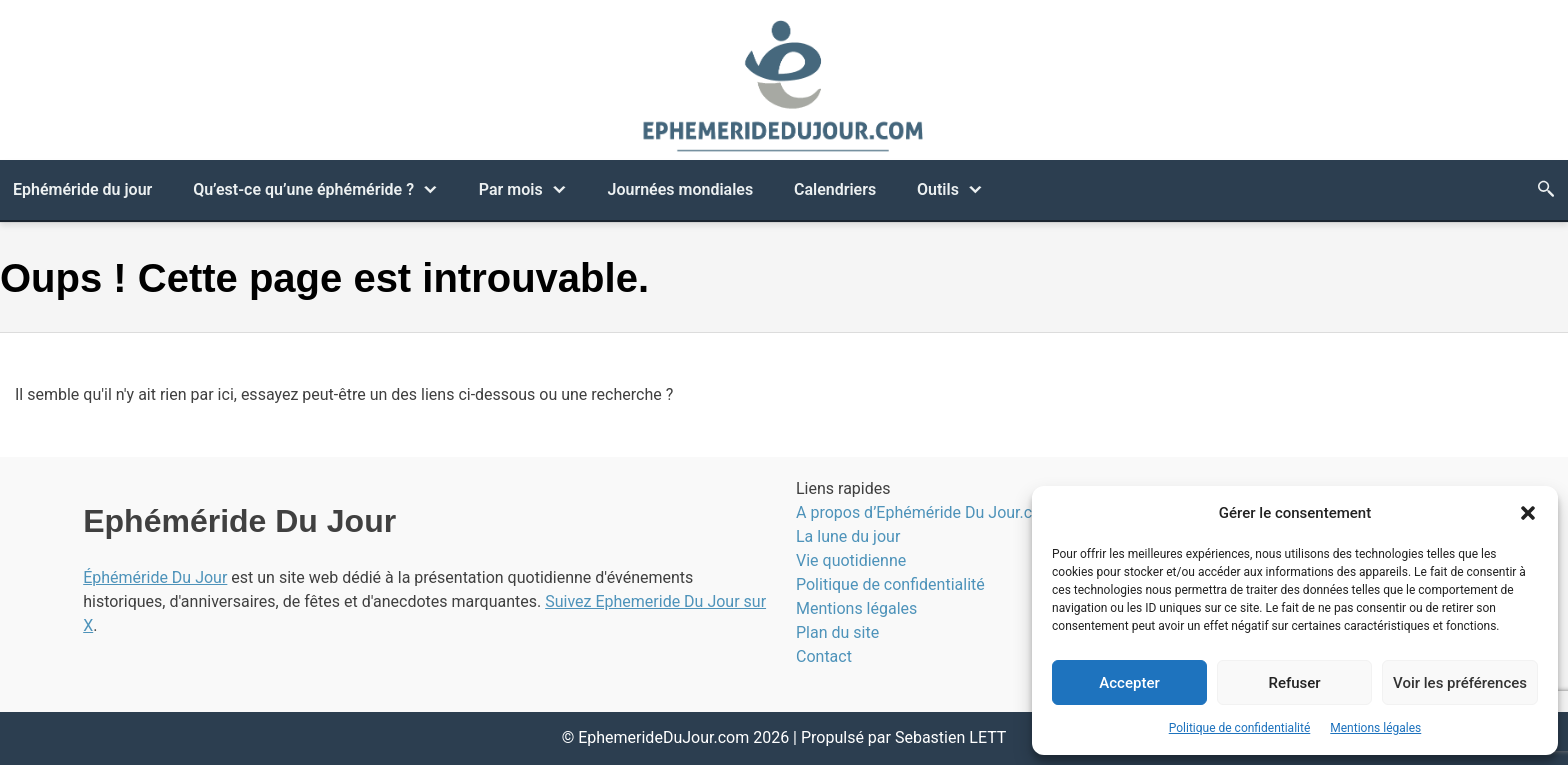 The image size is (1568, 765). What do you see at coordinates (1375, 728) in the screenshot?
I see `Mentions légales` at bounding box center [1375, 728].